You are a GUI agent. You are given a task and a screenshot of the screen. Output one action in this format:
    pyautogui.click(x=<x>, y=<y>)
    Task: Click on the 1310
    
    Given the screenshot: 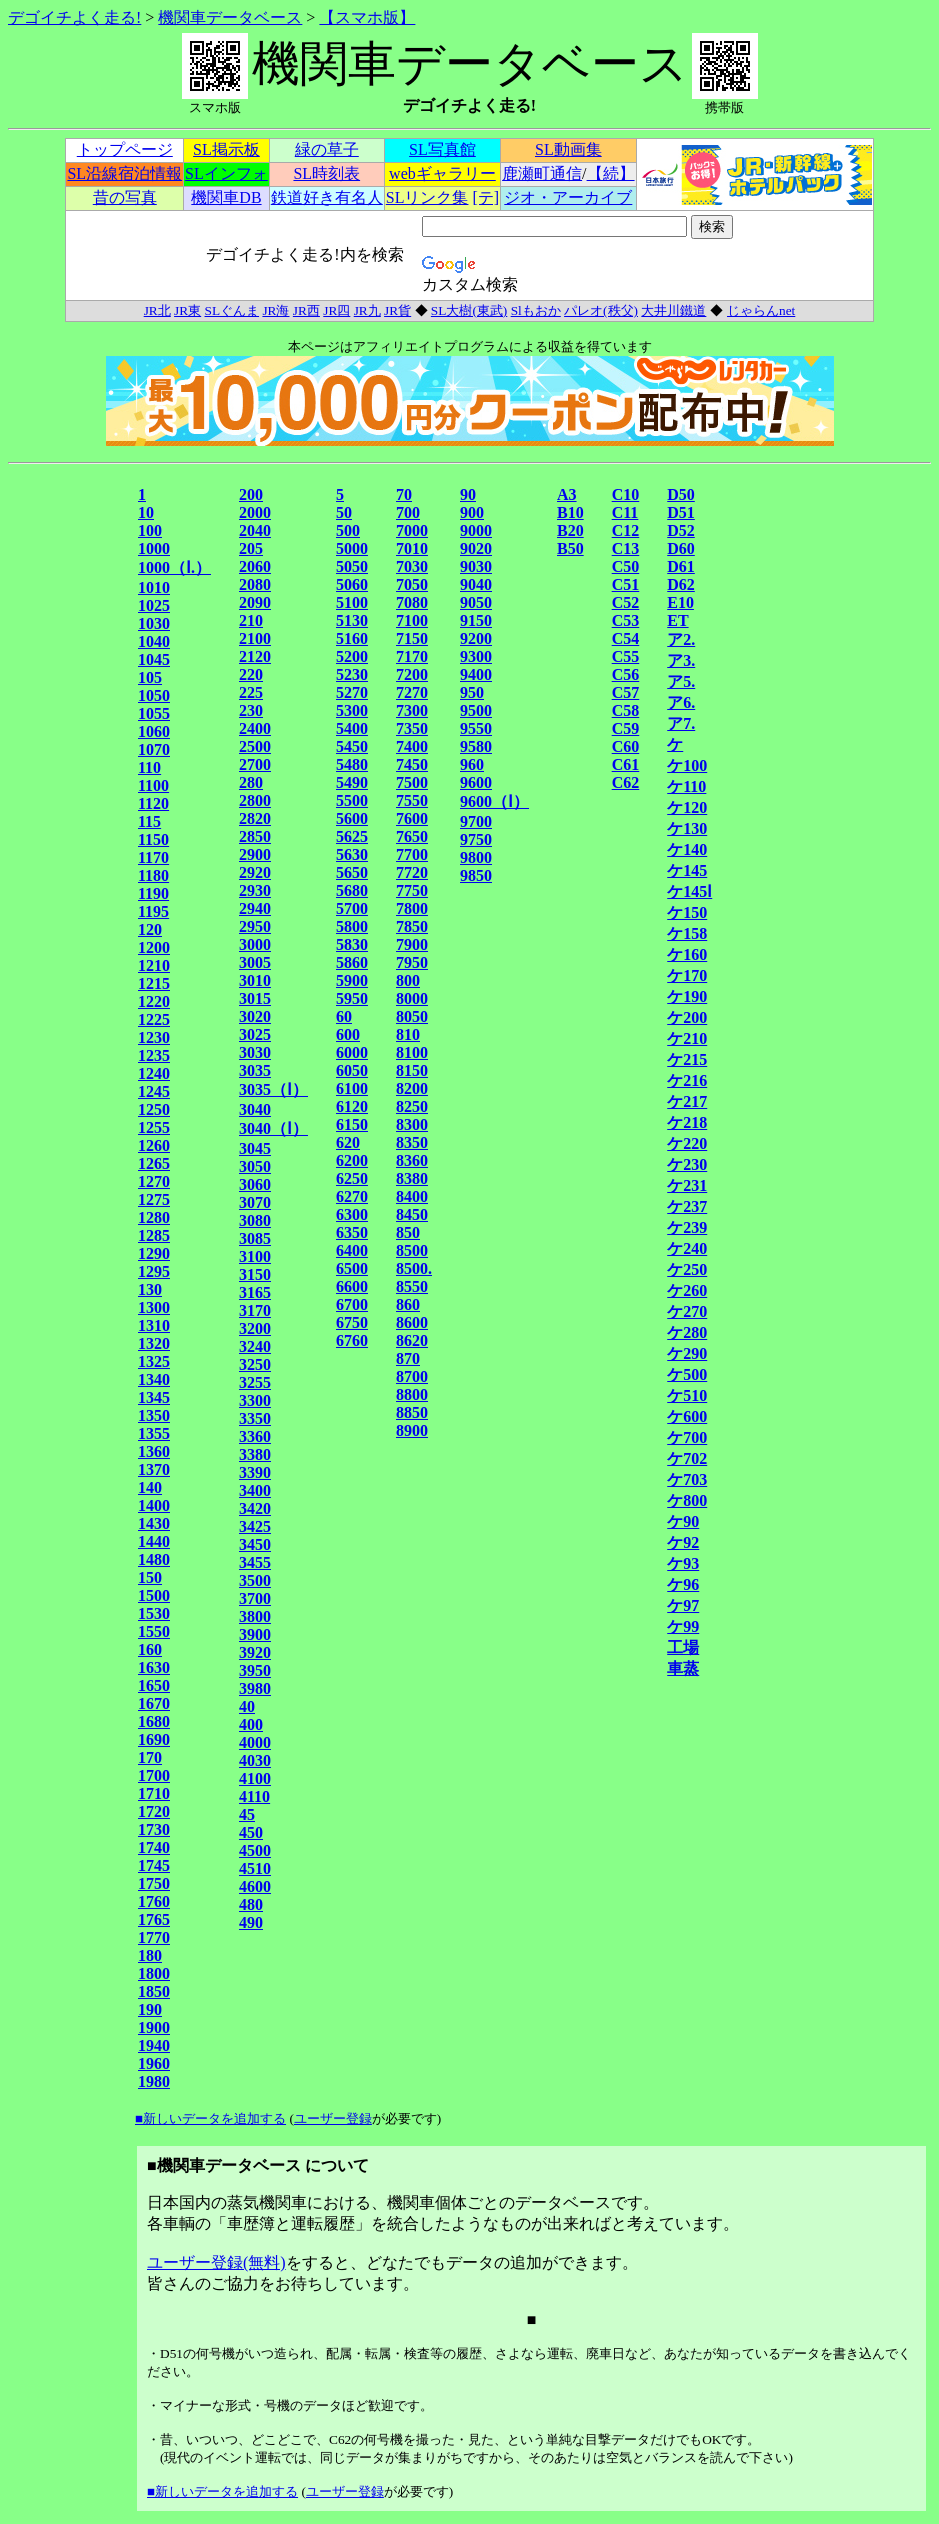 What is the action you would take?
    pyautogui.click(x=154, y=1325)
    